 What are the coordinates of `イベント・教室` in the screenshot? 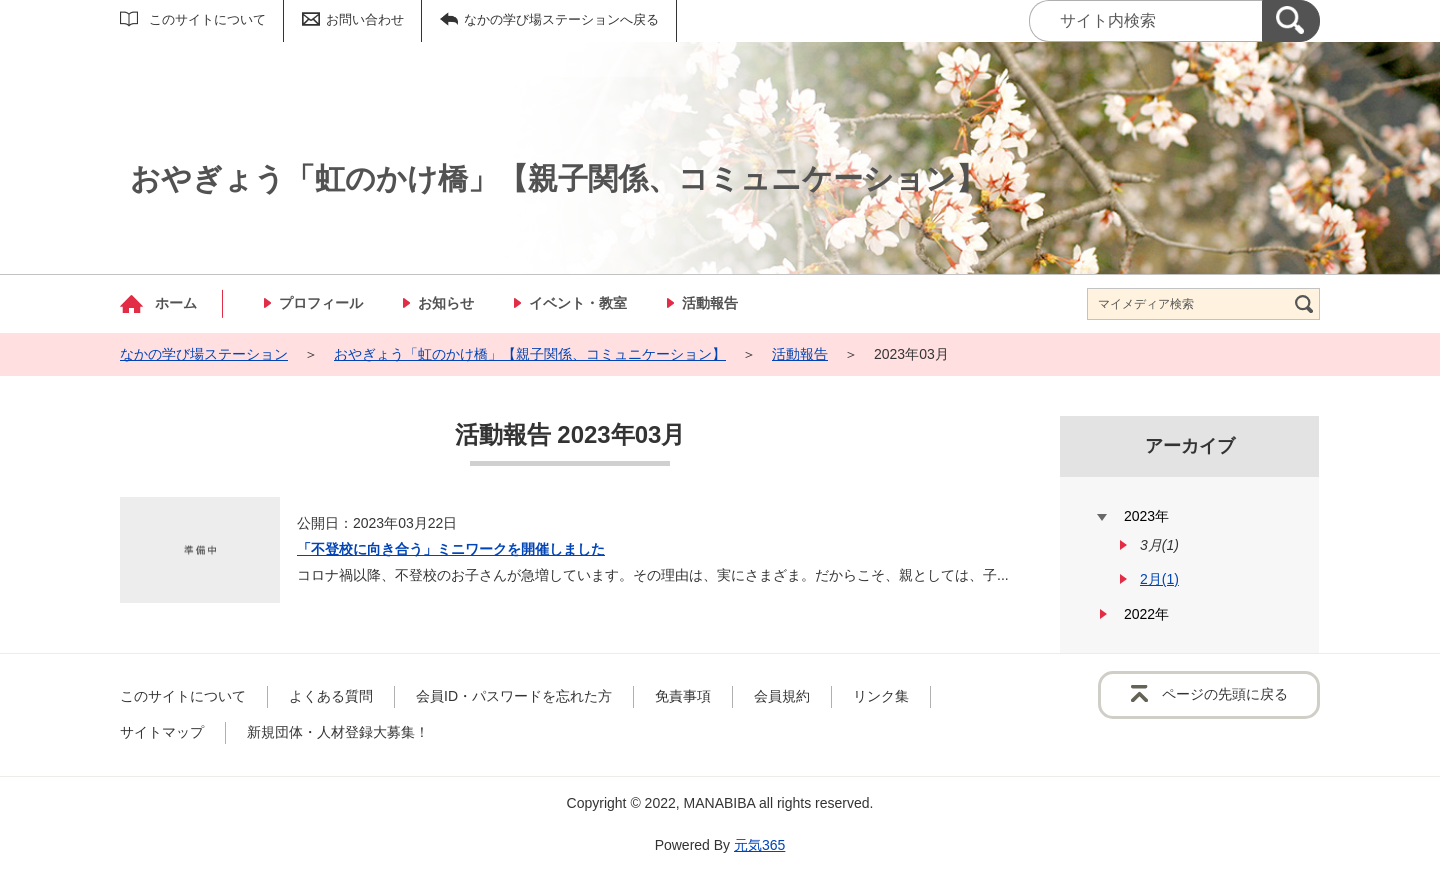 It's located at (578, 303).